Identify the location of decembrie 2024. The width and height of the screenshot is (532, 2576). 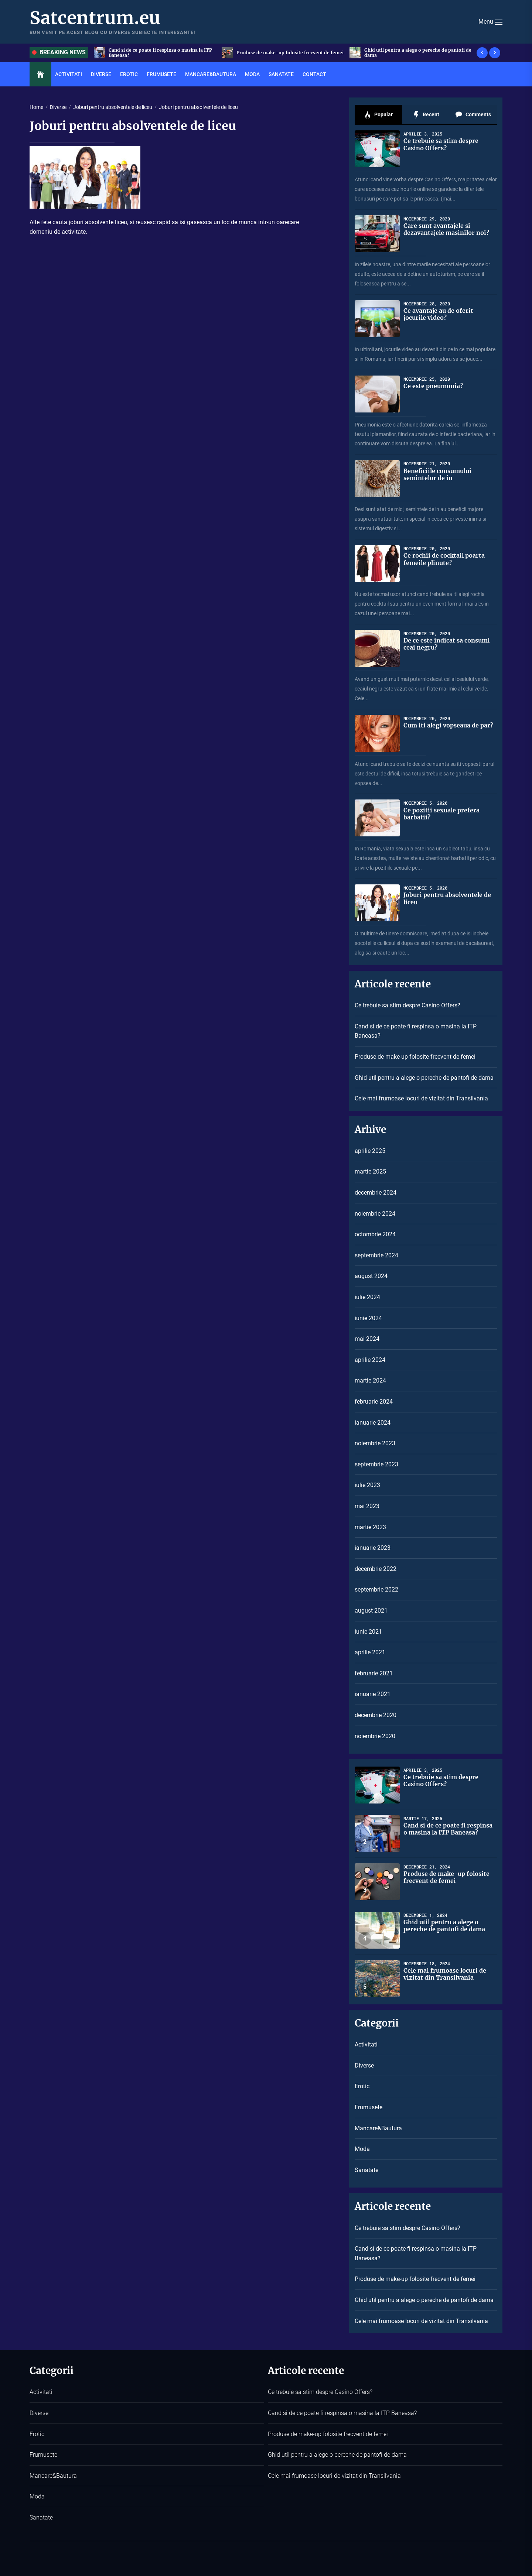
(375, 1192).